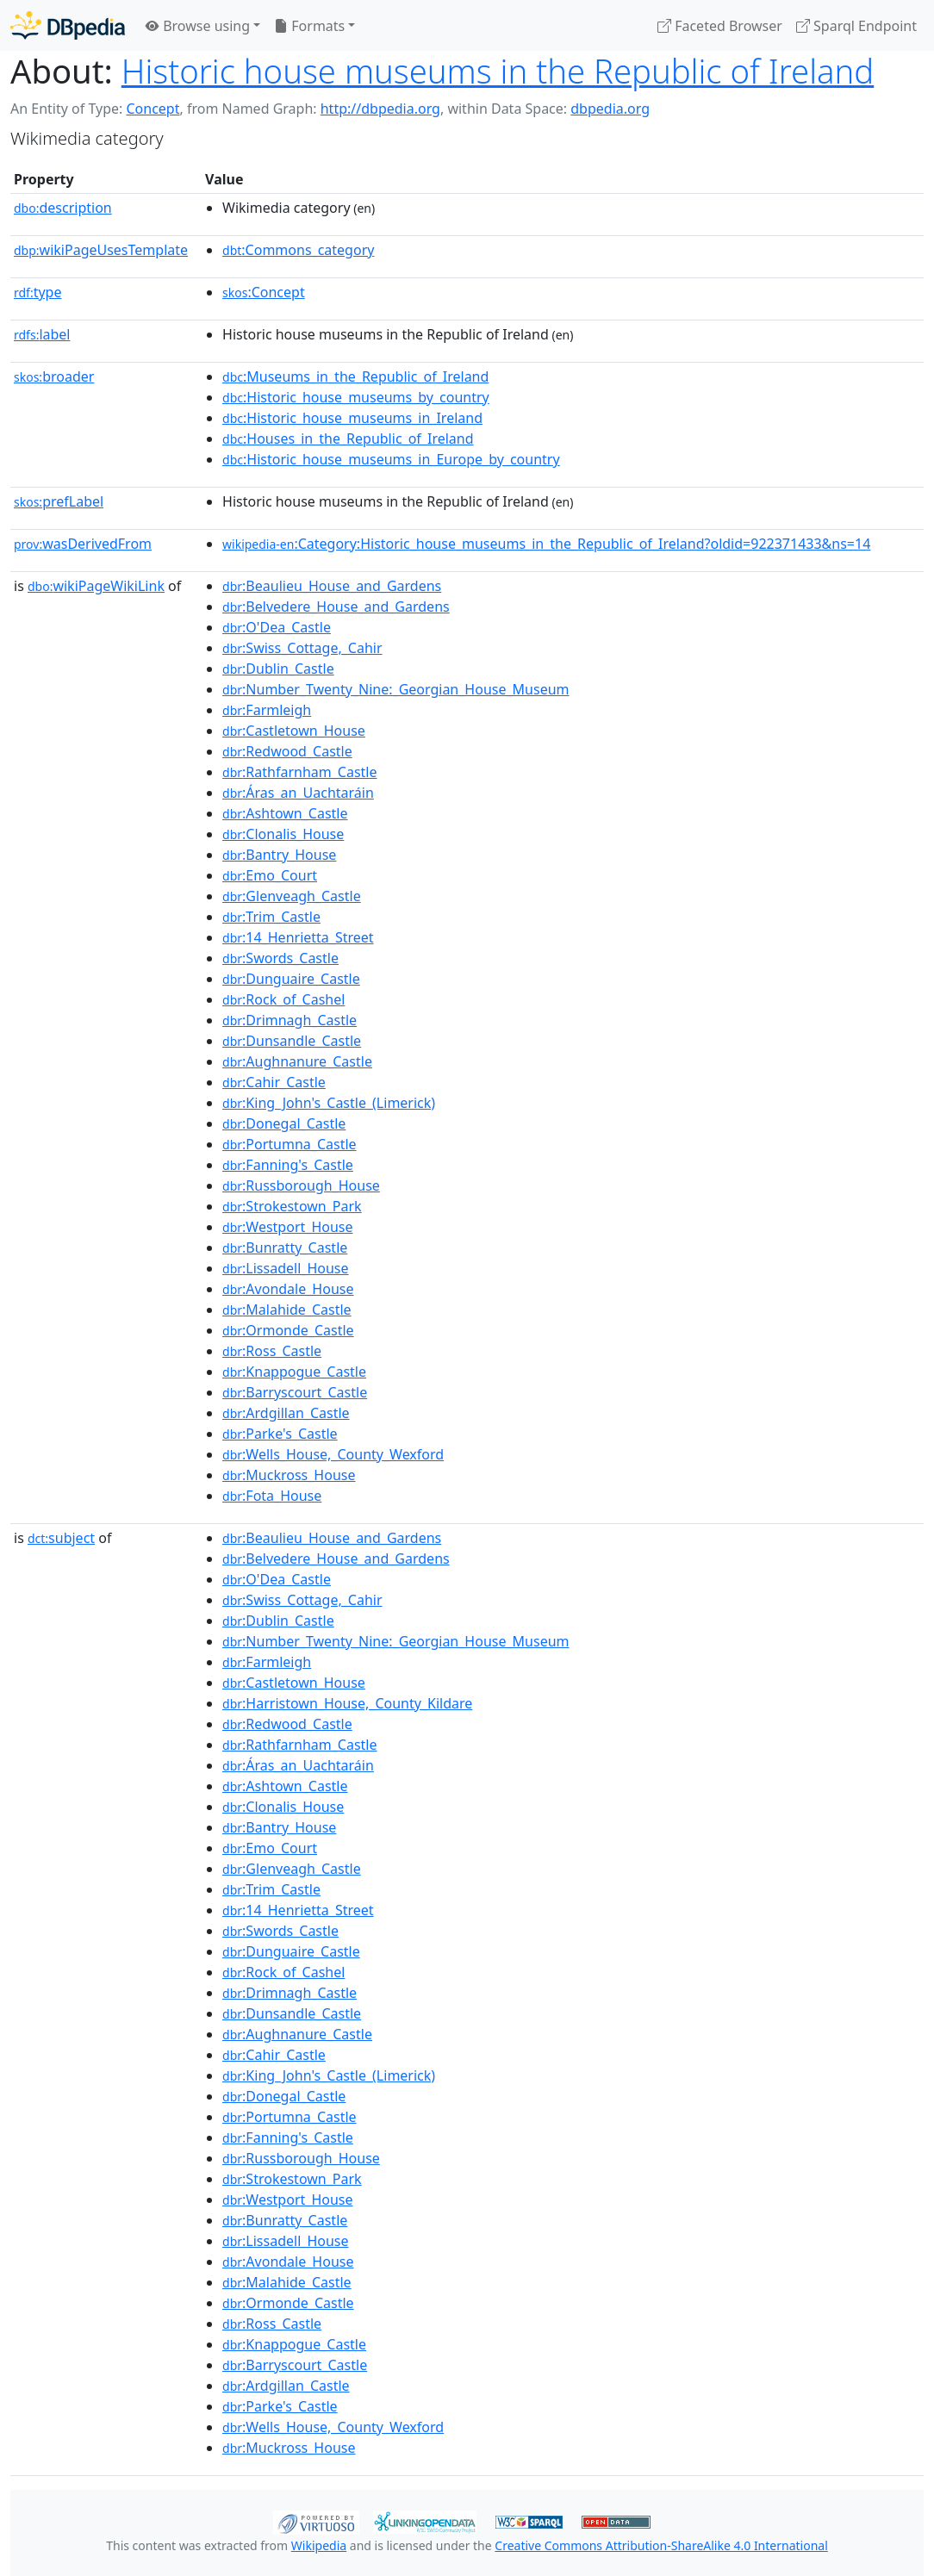  What do you see at coordinates (291, 978) in the screenshot?
I see `:Dunguaire_Castle` at bounding box center [291, 978].